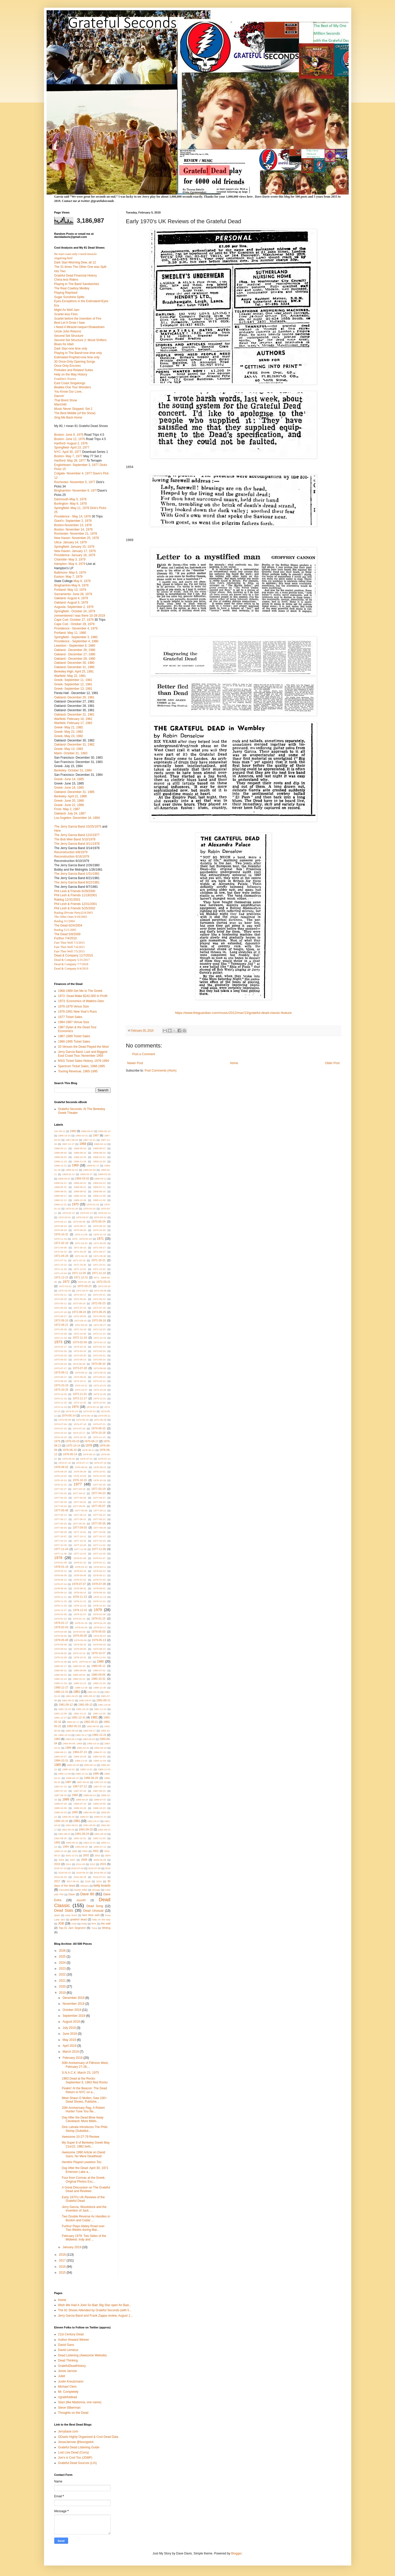  Describe the element at coordinates (75, 1204) in the screenshot. I see `1970` at that location.